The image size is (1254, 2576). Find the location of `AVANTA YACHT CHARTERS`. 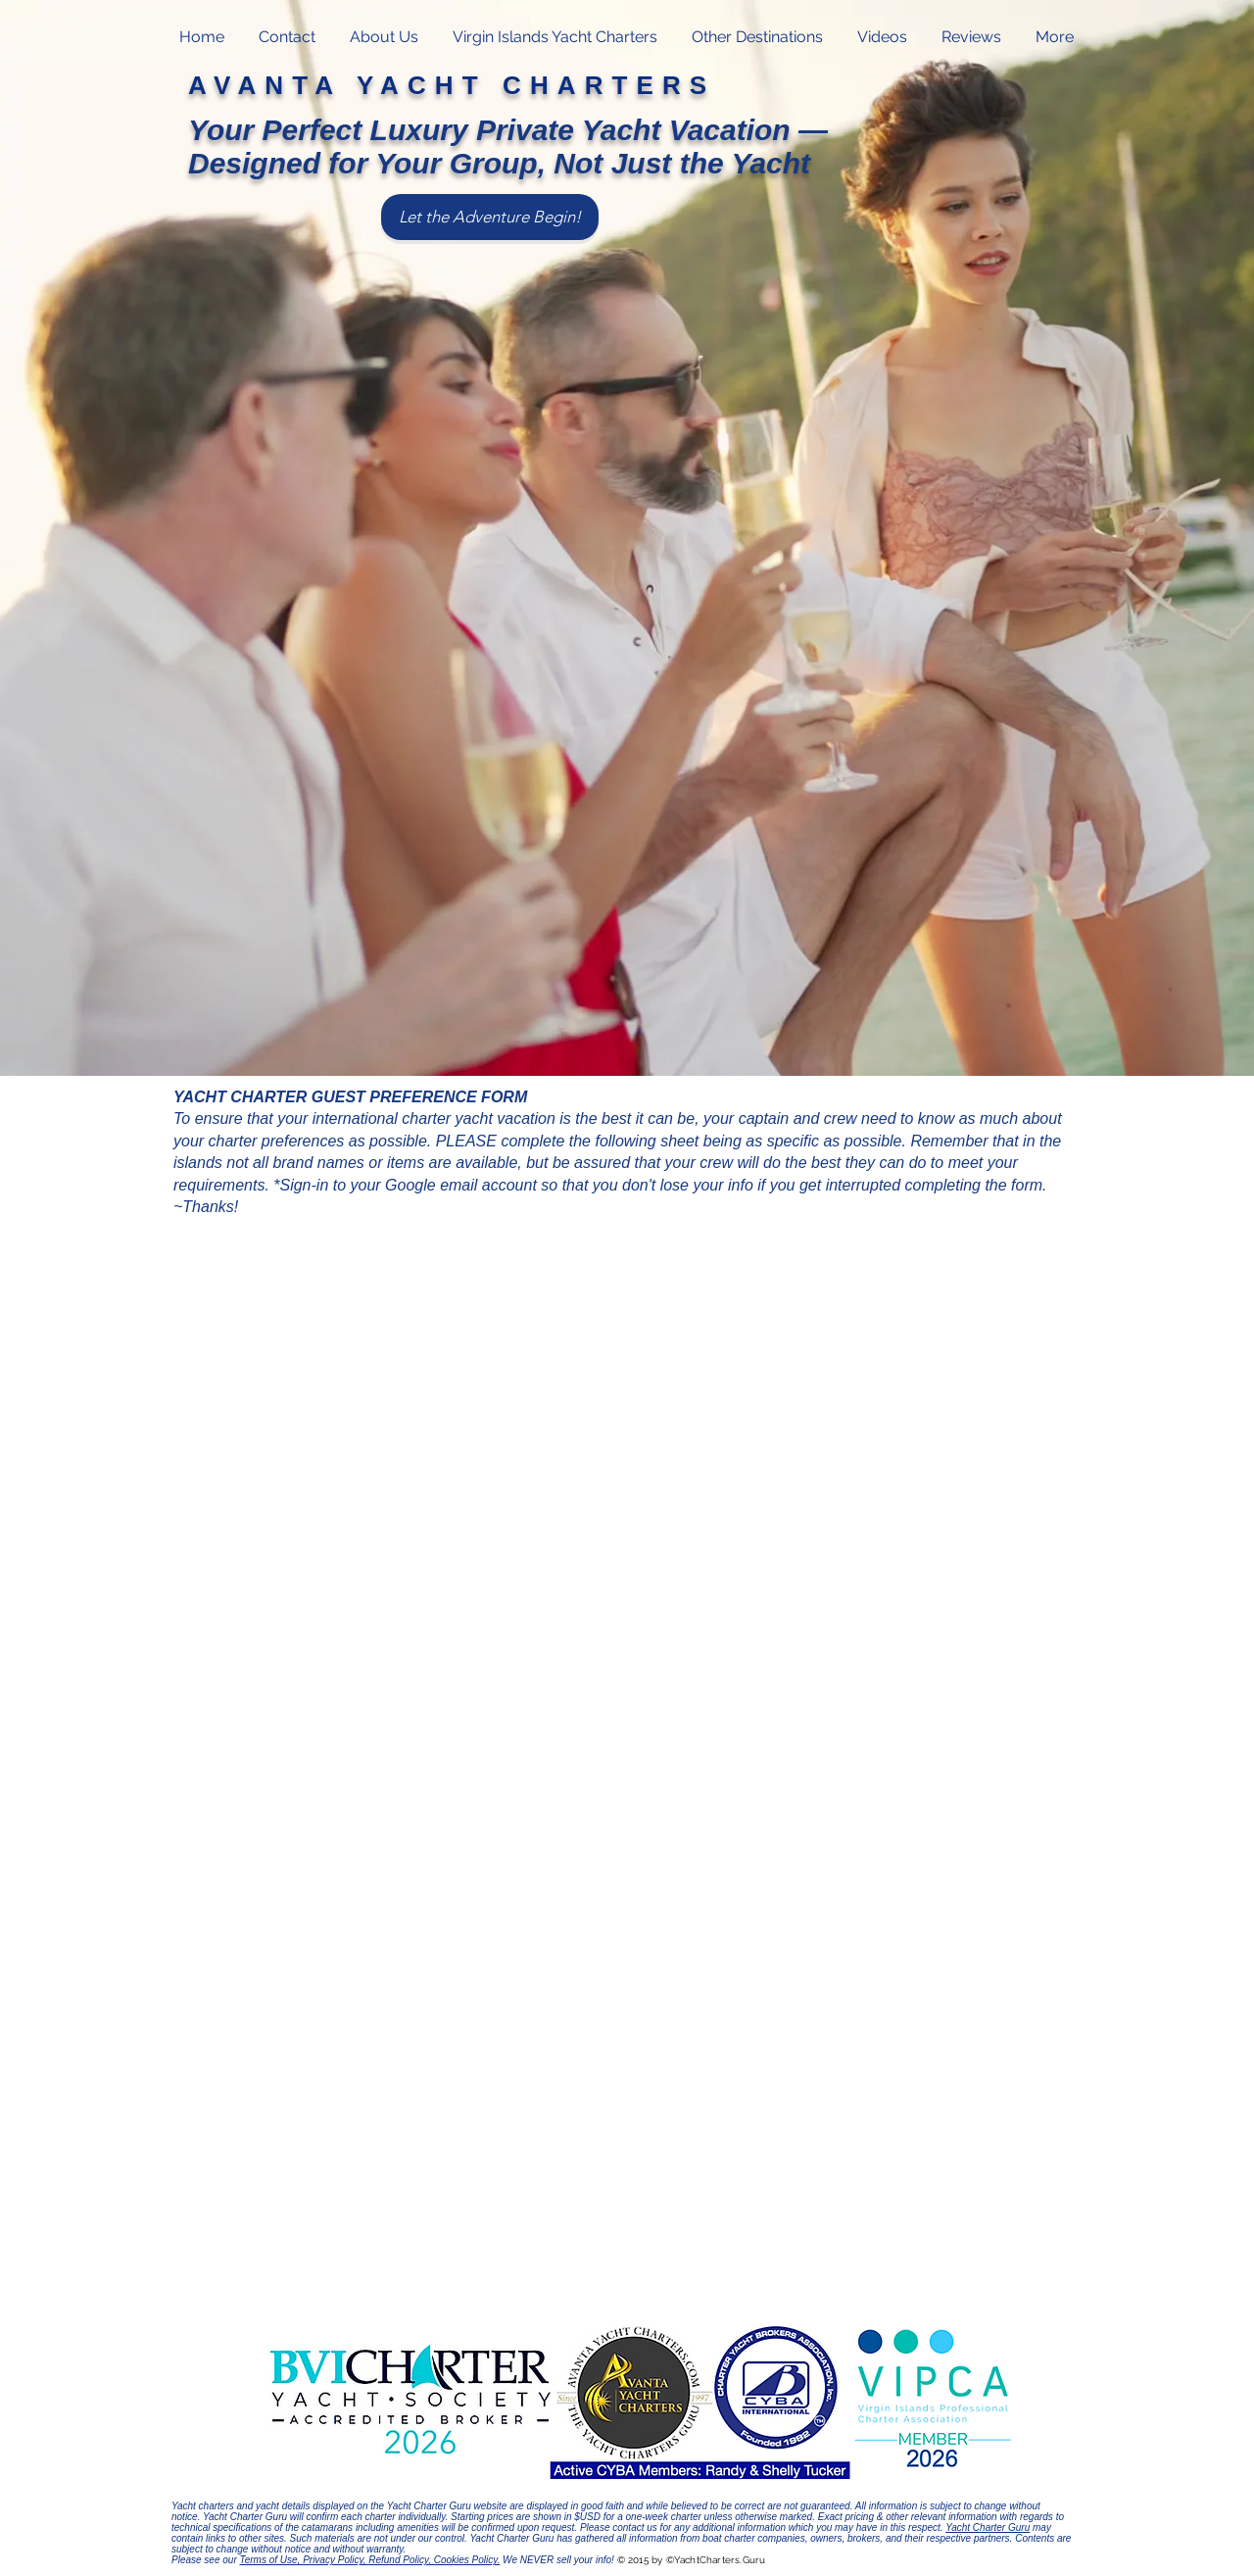

AVANTA YACHT CHARTERS is located at coordinates (451, 85).